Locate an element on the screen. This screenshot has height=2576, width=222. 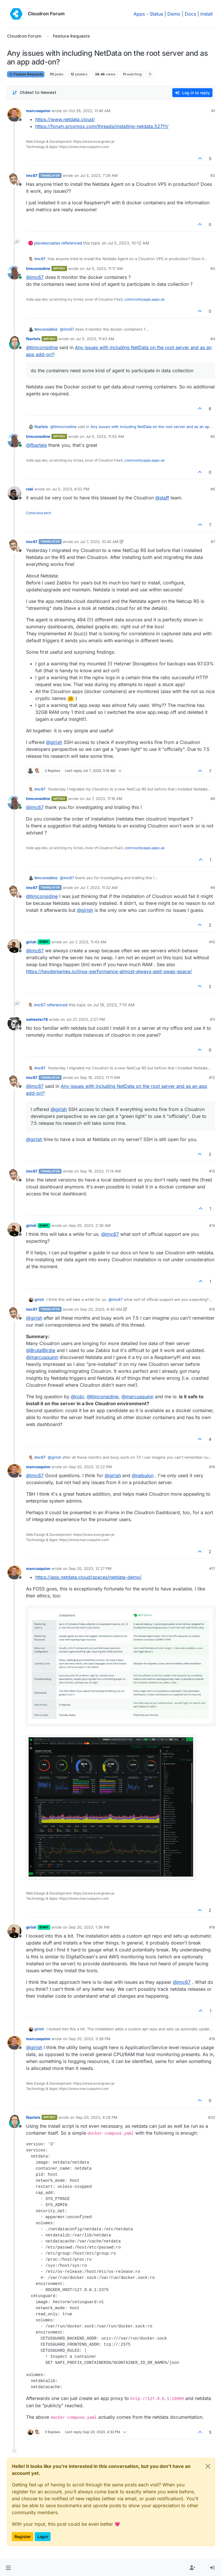
https://www.netdata.cloud/ is located at coordinates (65, 119).